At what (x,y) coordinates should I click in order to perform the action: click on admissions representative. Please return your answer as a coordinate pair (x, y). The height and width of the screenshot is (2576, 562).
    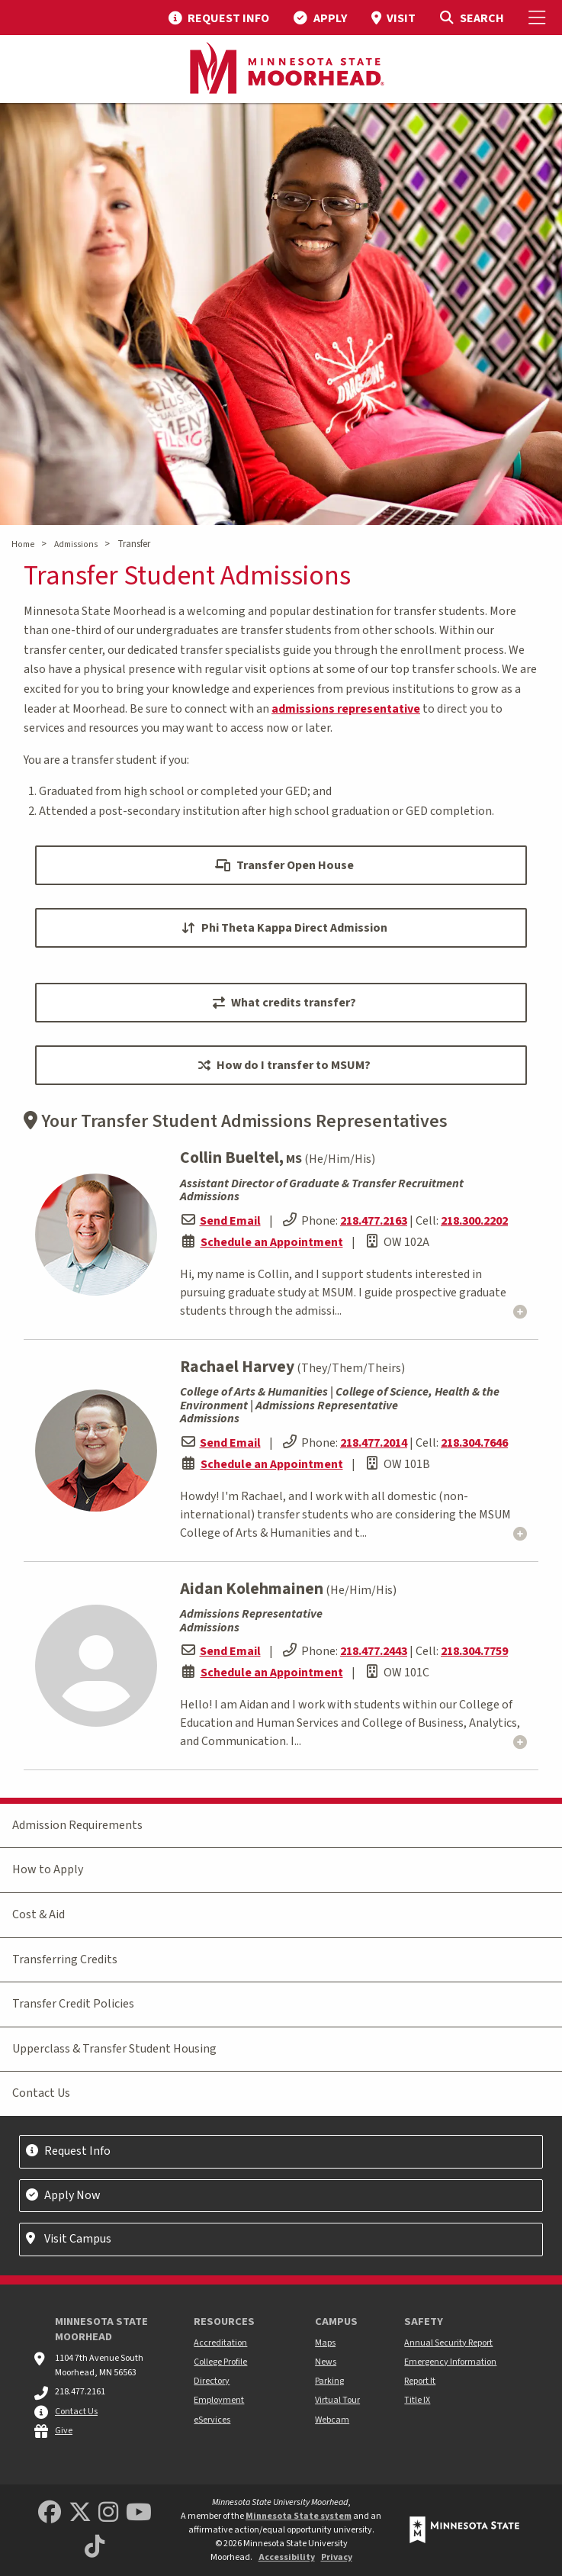
    Looking at the image, I should click on (345, 708).